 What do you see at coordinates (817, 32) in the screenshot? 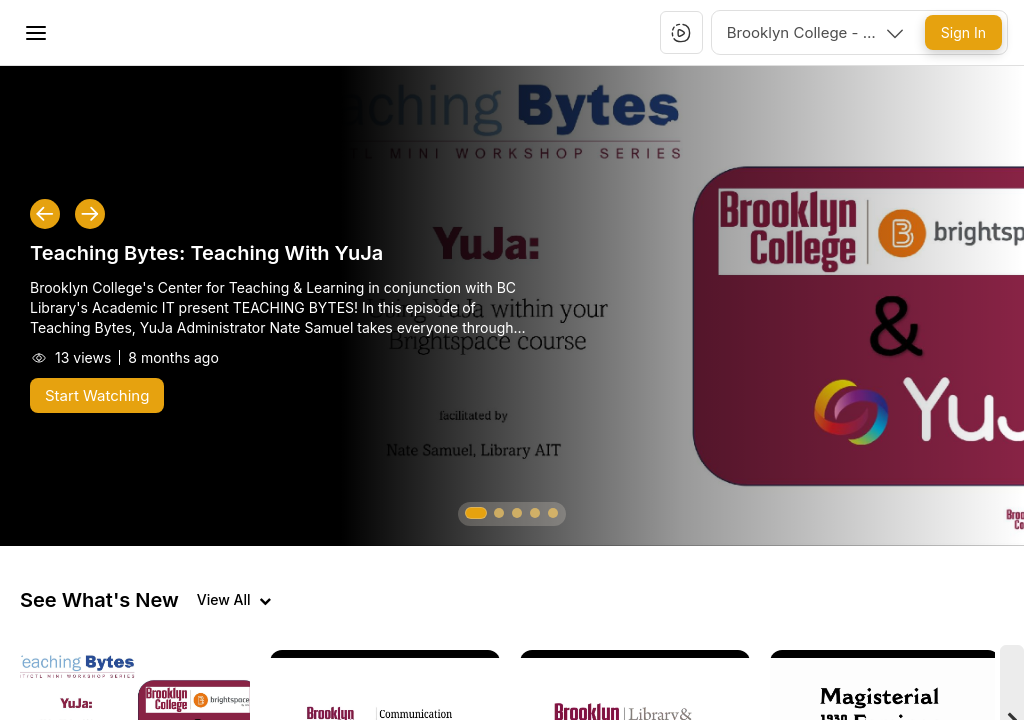
I see `[combobox]` at bounding box center [817, 32].